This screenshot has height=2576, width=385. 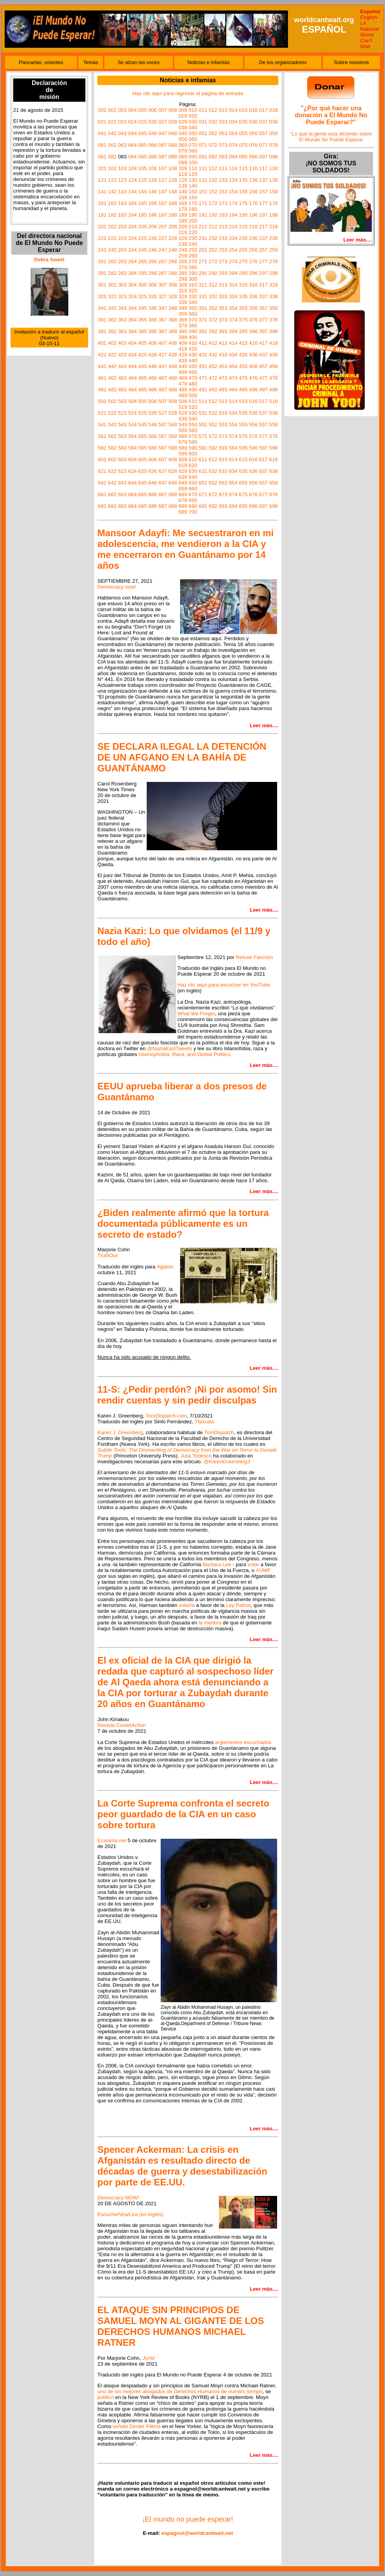 I want to click on 648, so click(x=172, y=483).